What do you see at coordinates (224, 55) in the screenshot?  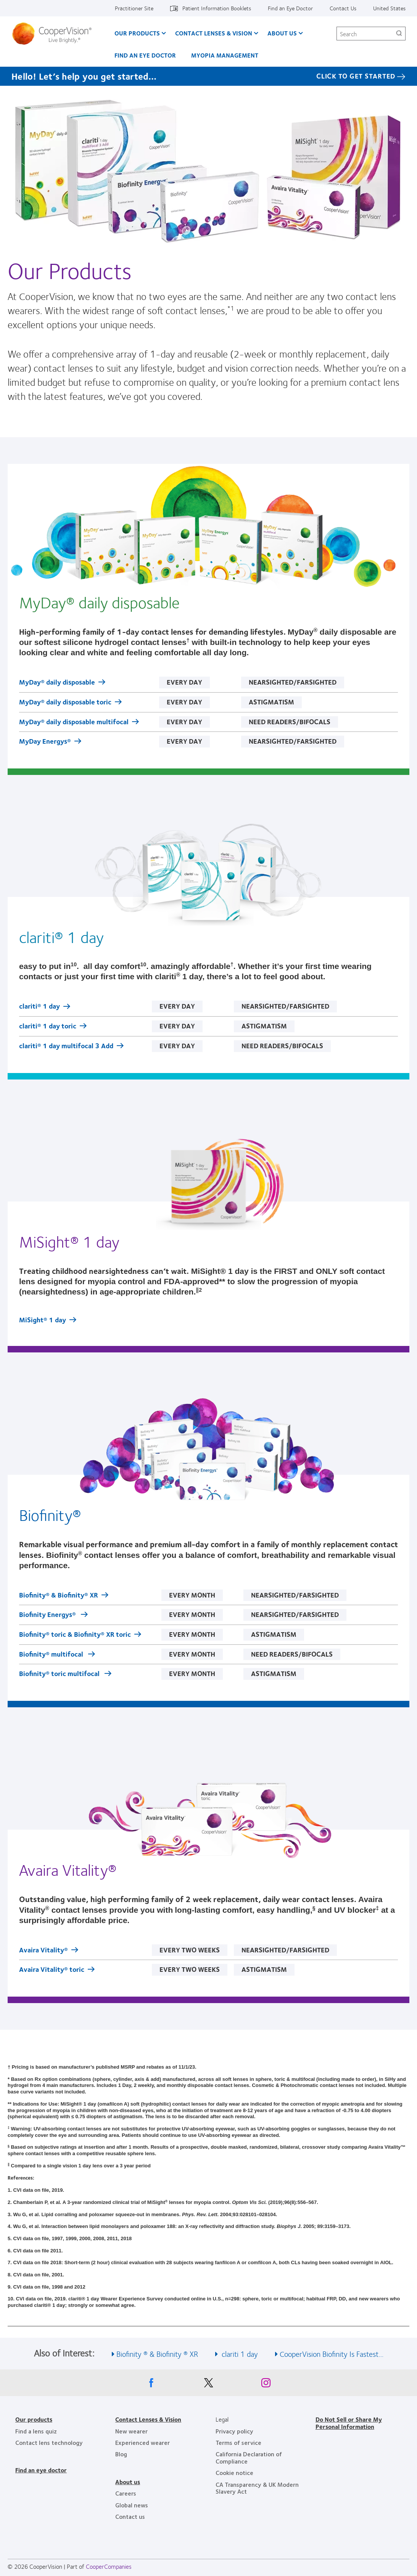 I see `Myopia Management` at bounding box center [224, 55].